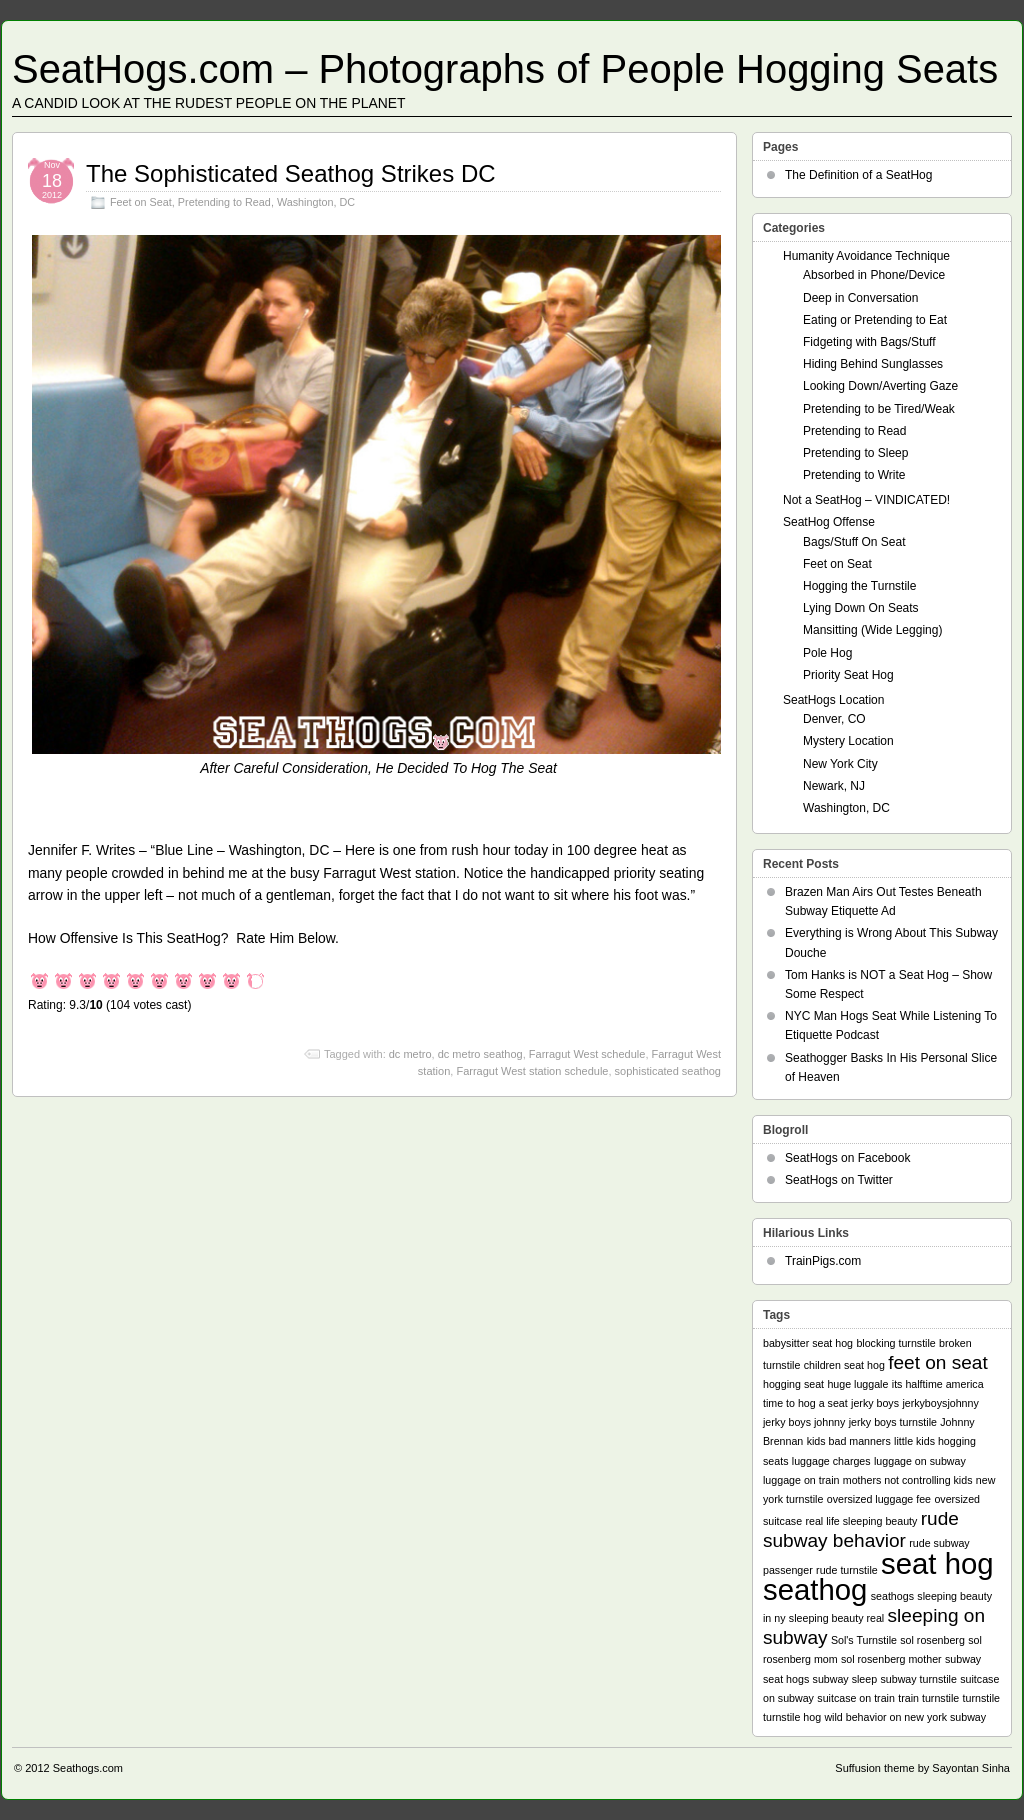 This screenshot has height=1820, width=1024. Describe the element at coordinates (804, 1422) in the screenshot. I see `jerky boys johnny` at that location.